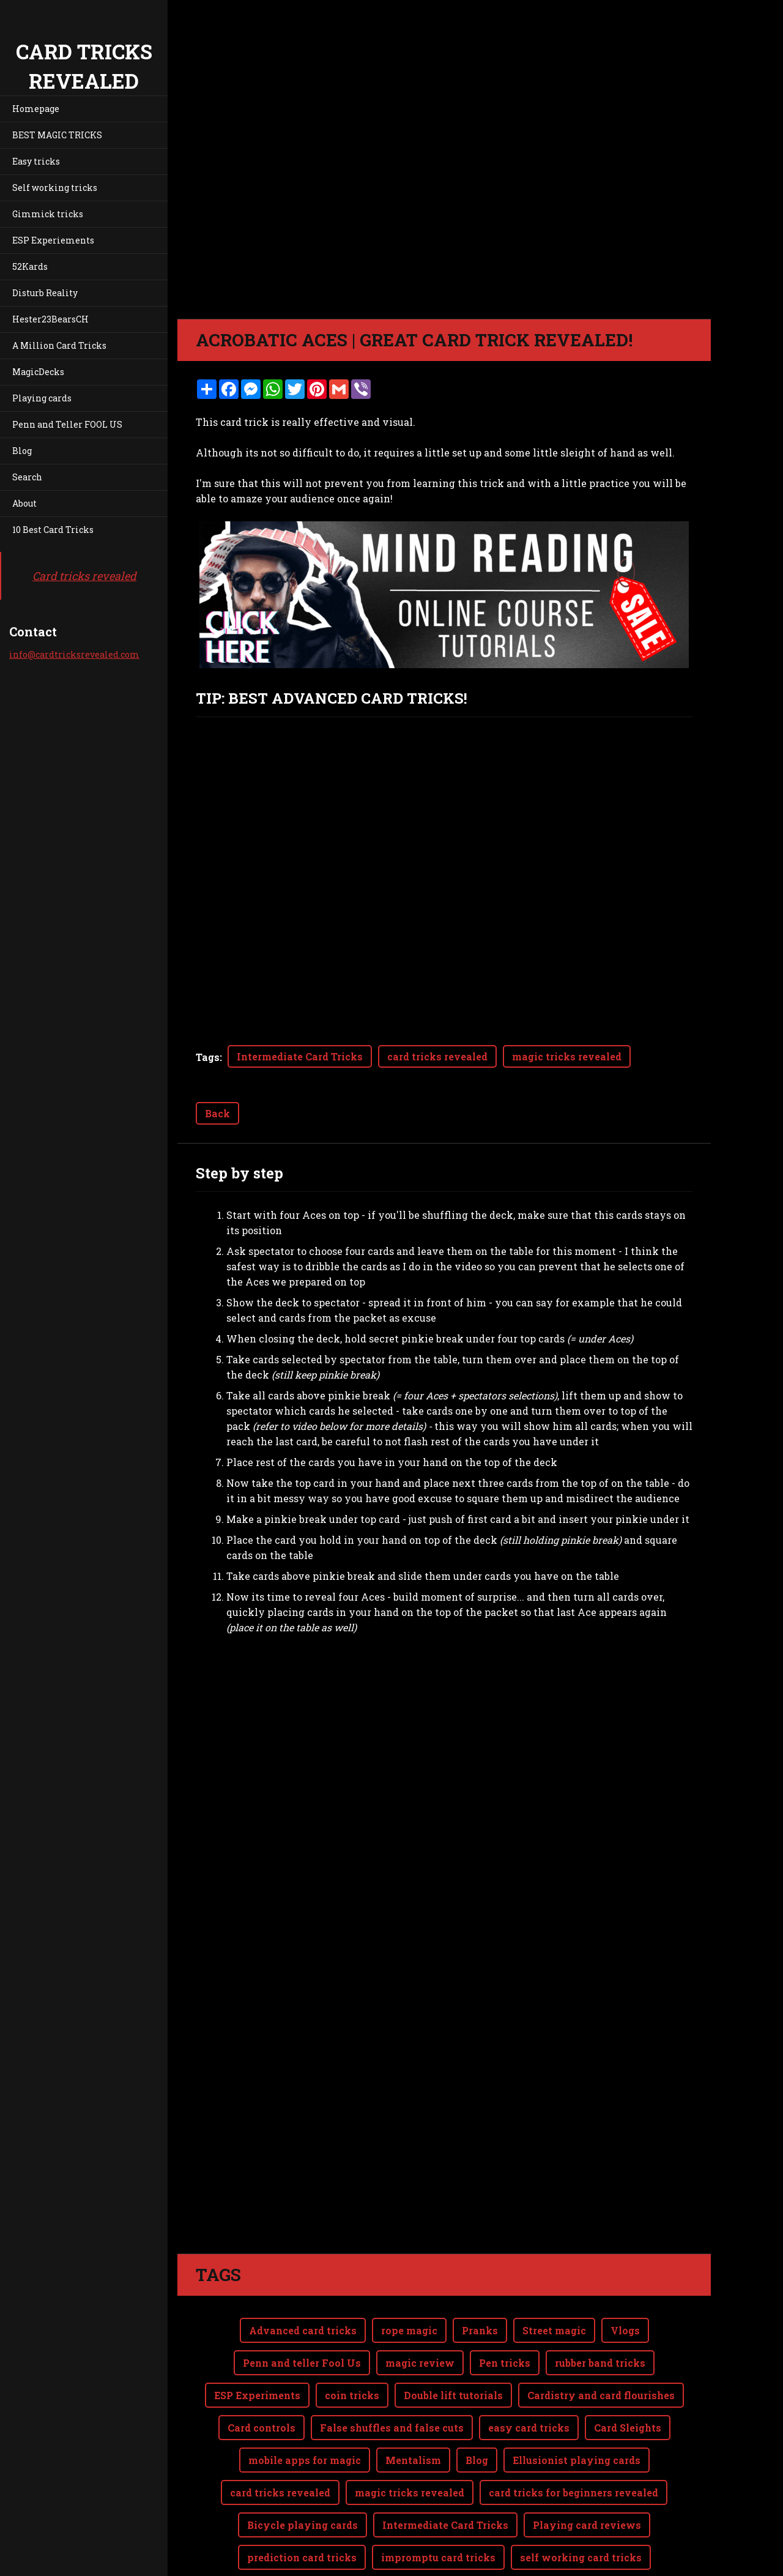 This screenshot has height=2576, width=783. Describe the element at coordinates (57, 135) in the screenshot. I see `BEST MAGIC TRICKS` at that location.